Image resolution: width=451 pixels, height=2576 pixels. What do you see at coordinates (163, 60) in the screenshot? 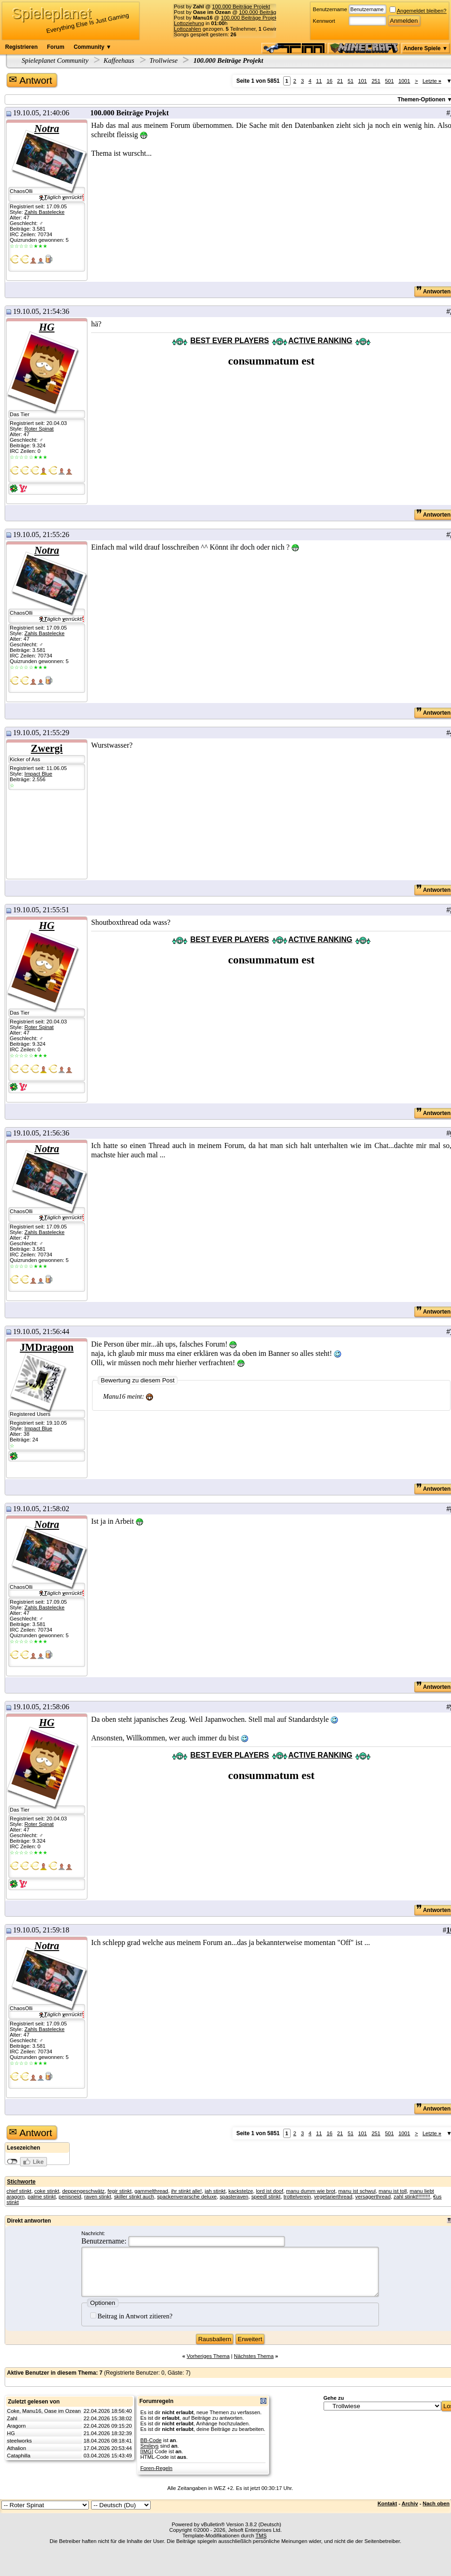
I see `Trollwiese` at bounding box center [163, 60].